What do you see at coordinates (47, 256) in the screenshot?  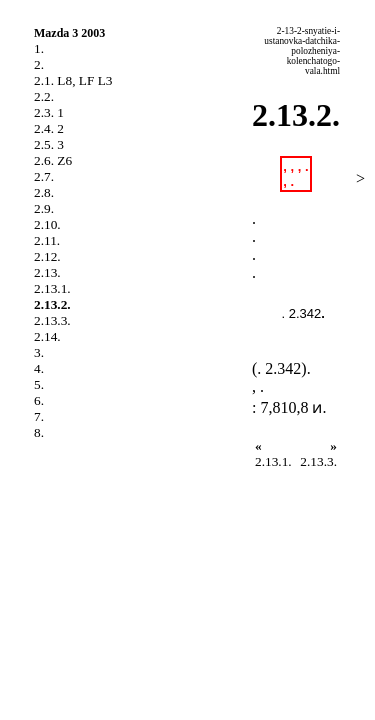 I see `2.12.` at bounding box center [47, 256].